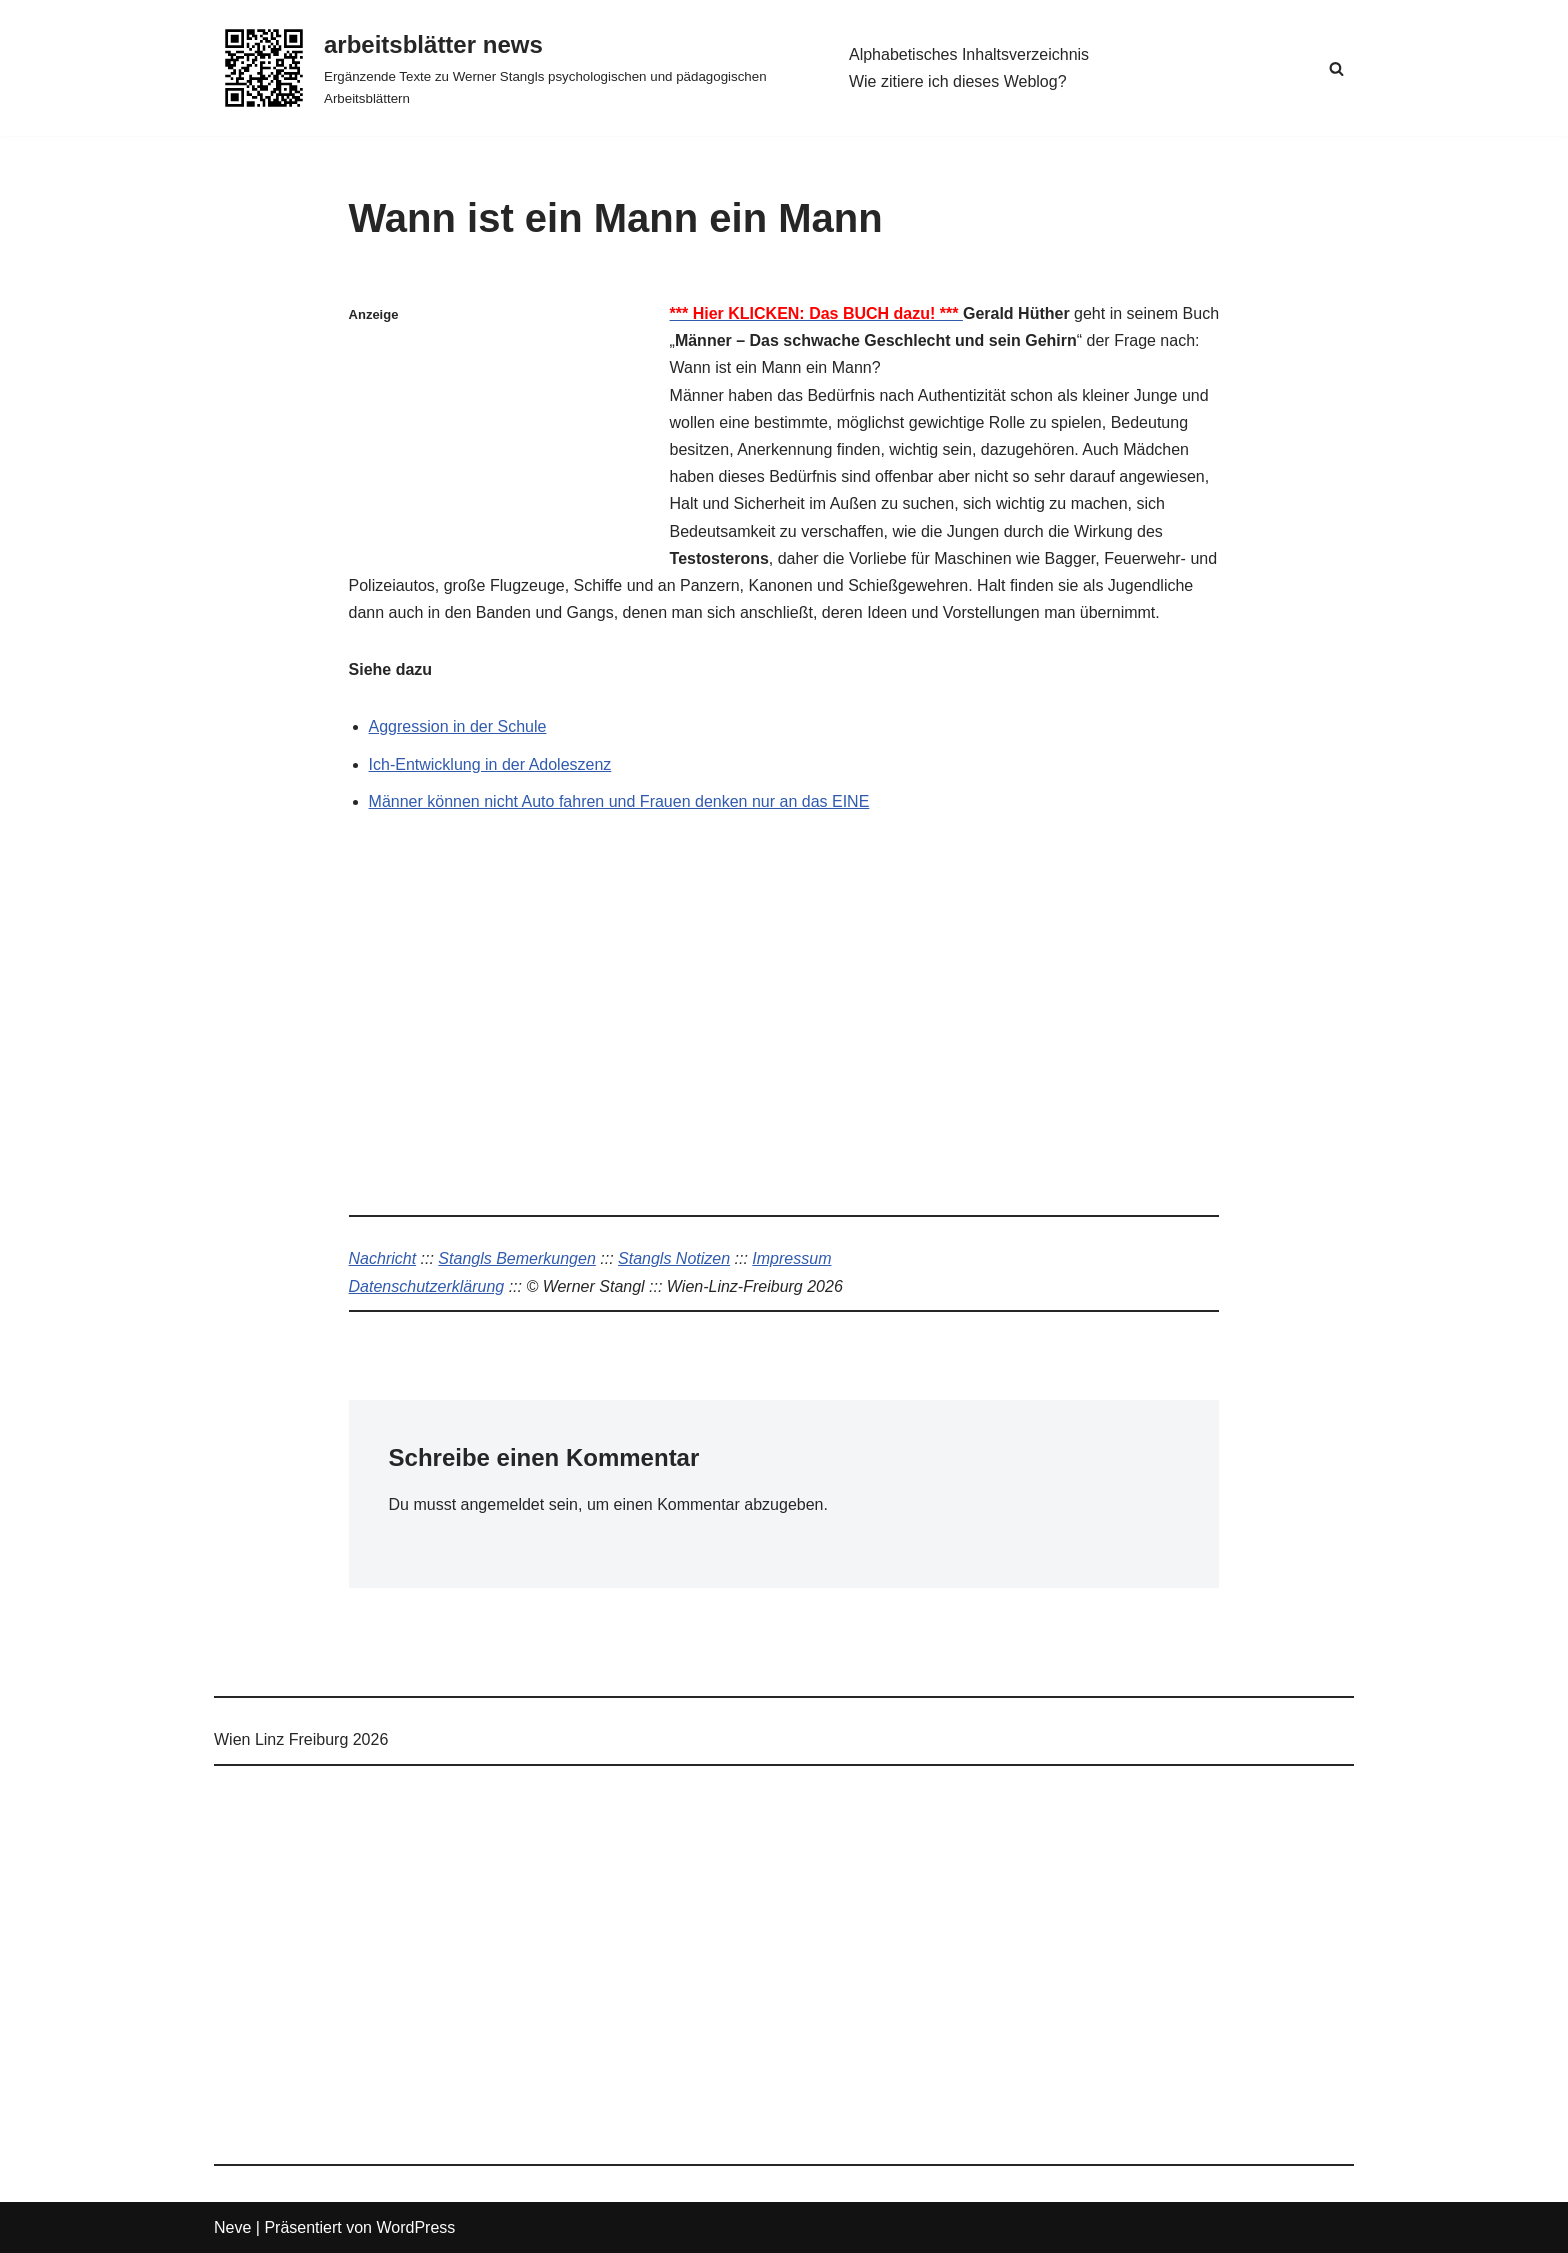 The height and width of the screenshot is (2253, 1568). What do you see at coordinates (427, 1286) in the screenshot?
I see `Datenschutzerklärung` at bounding box center [427, 1286].